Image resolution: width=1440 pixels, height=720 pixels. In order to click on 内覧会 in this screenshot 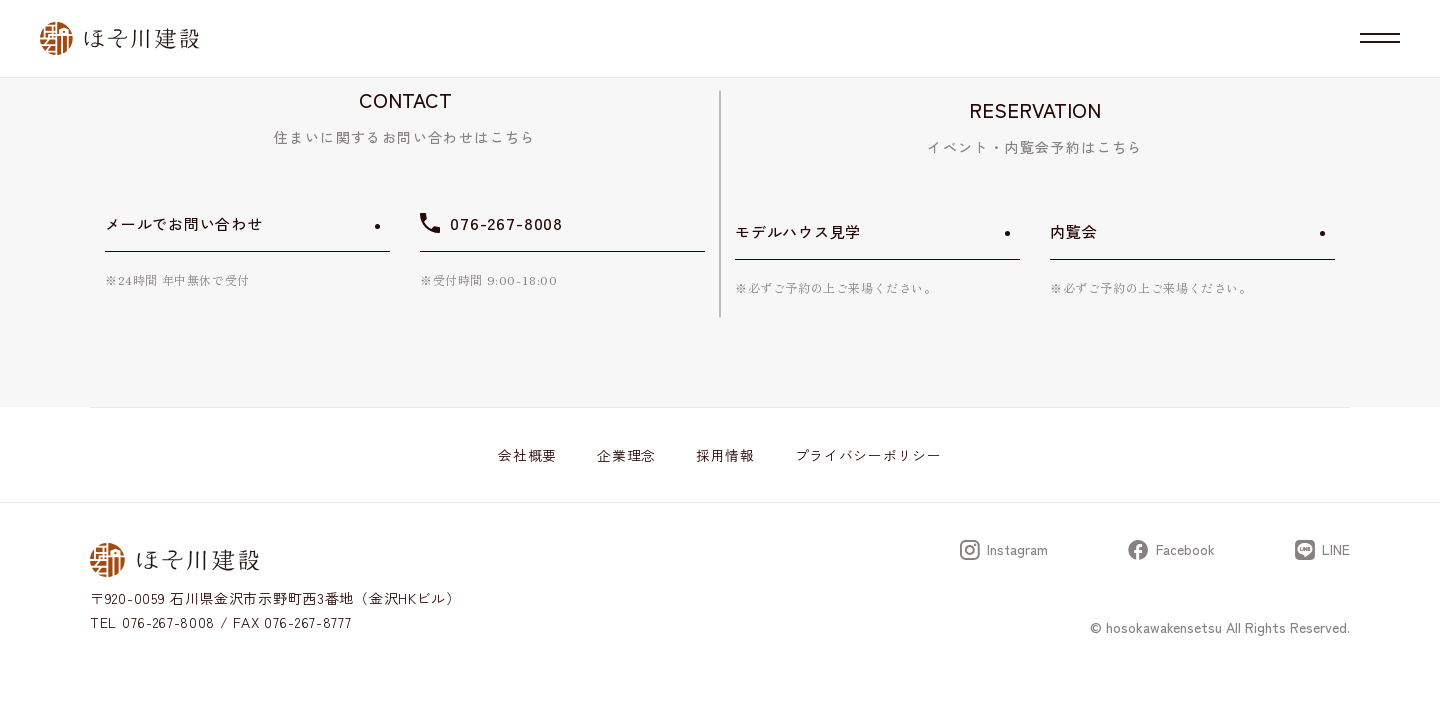, I will do `click(1073, 231)`.